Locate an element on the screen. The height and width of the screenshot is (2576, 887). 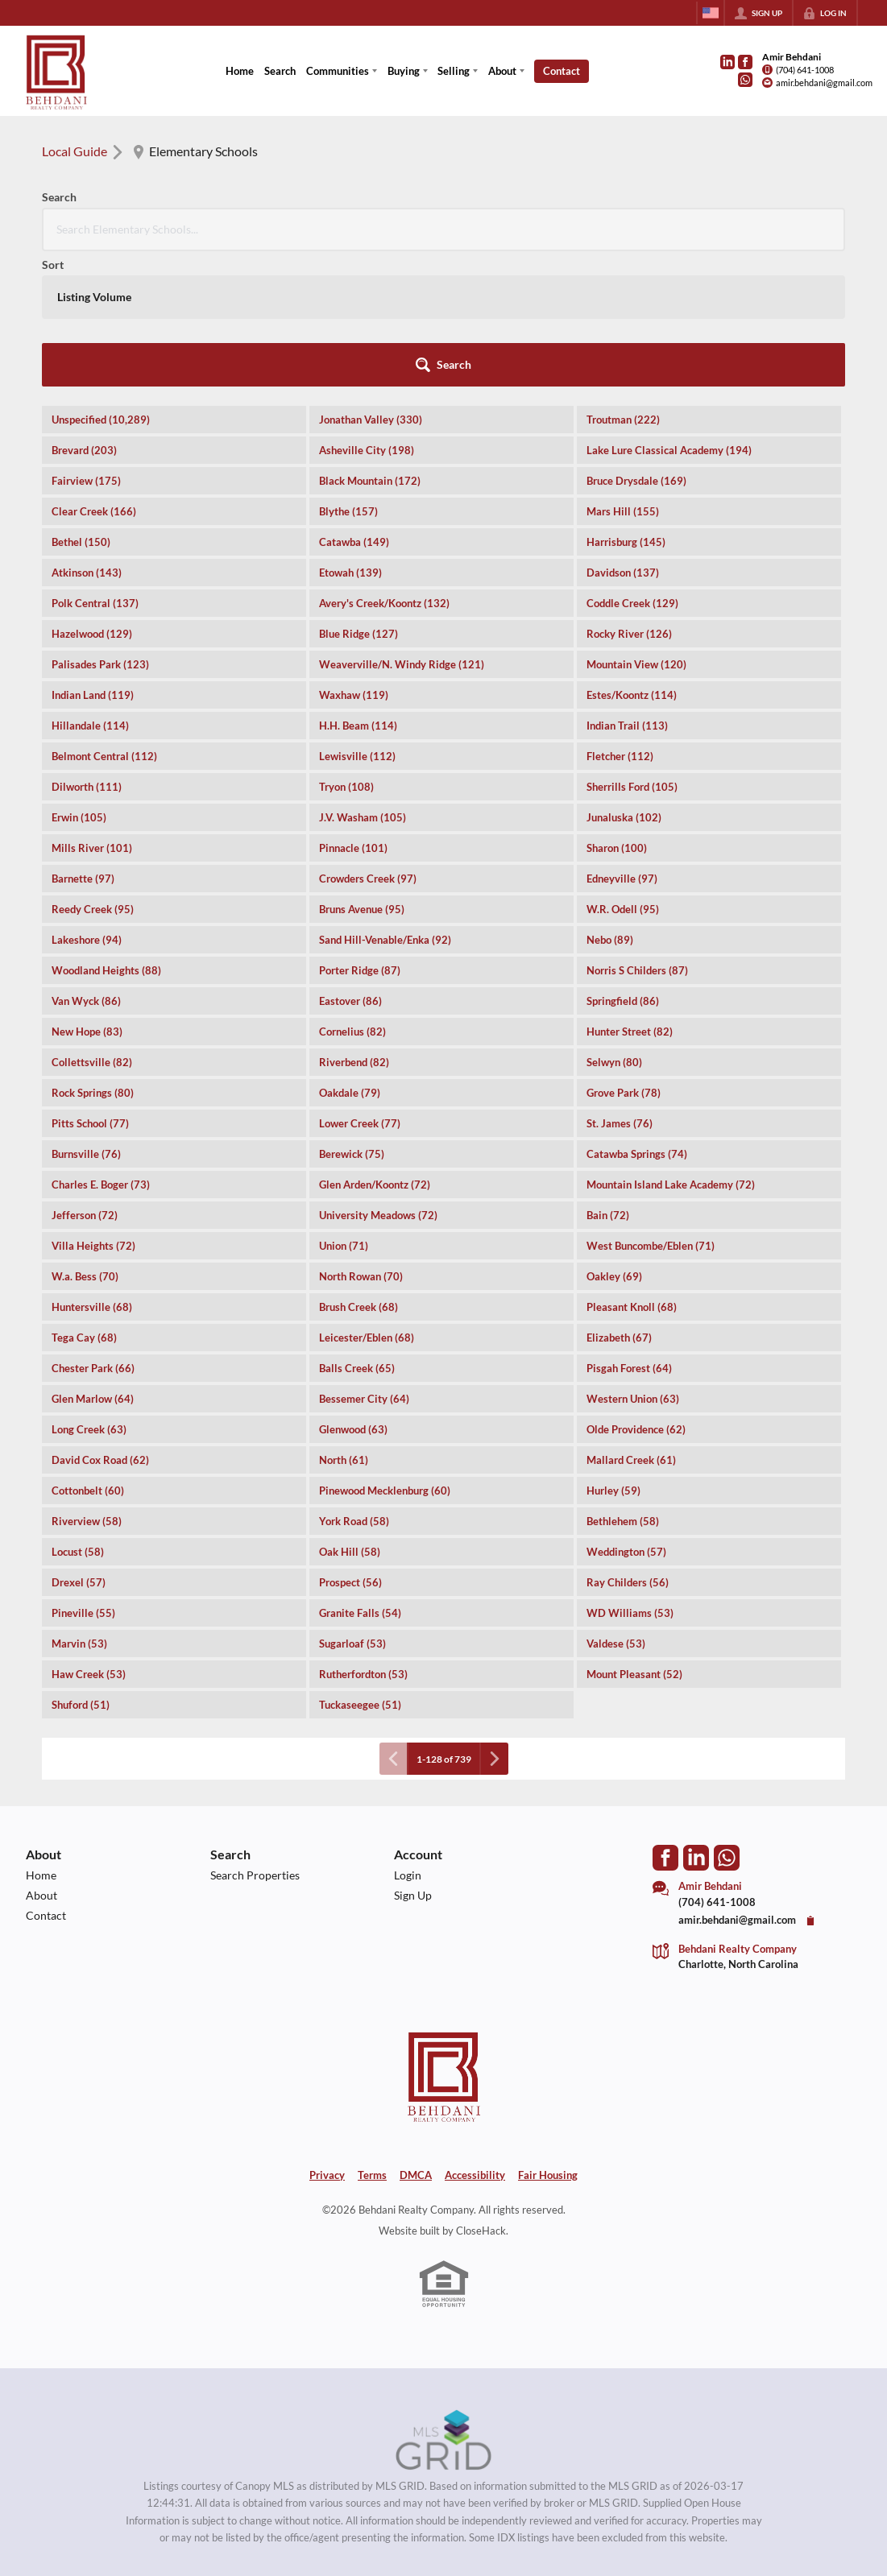
CloseHack is located at coordinates (481, 2095).